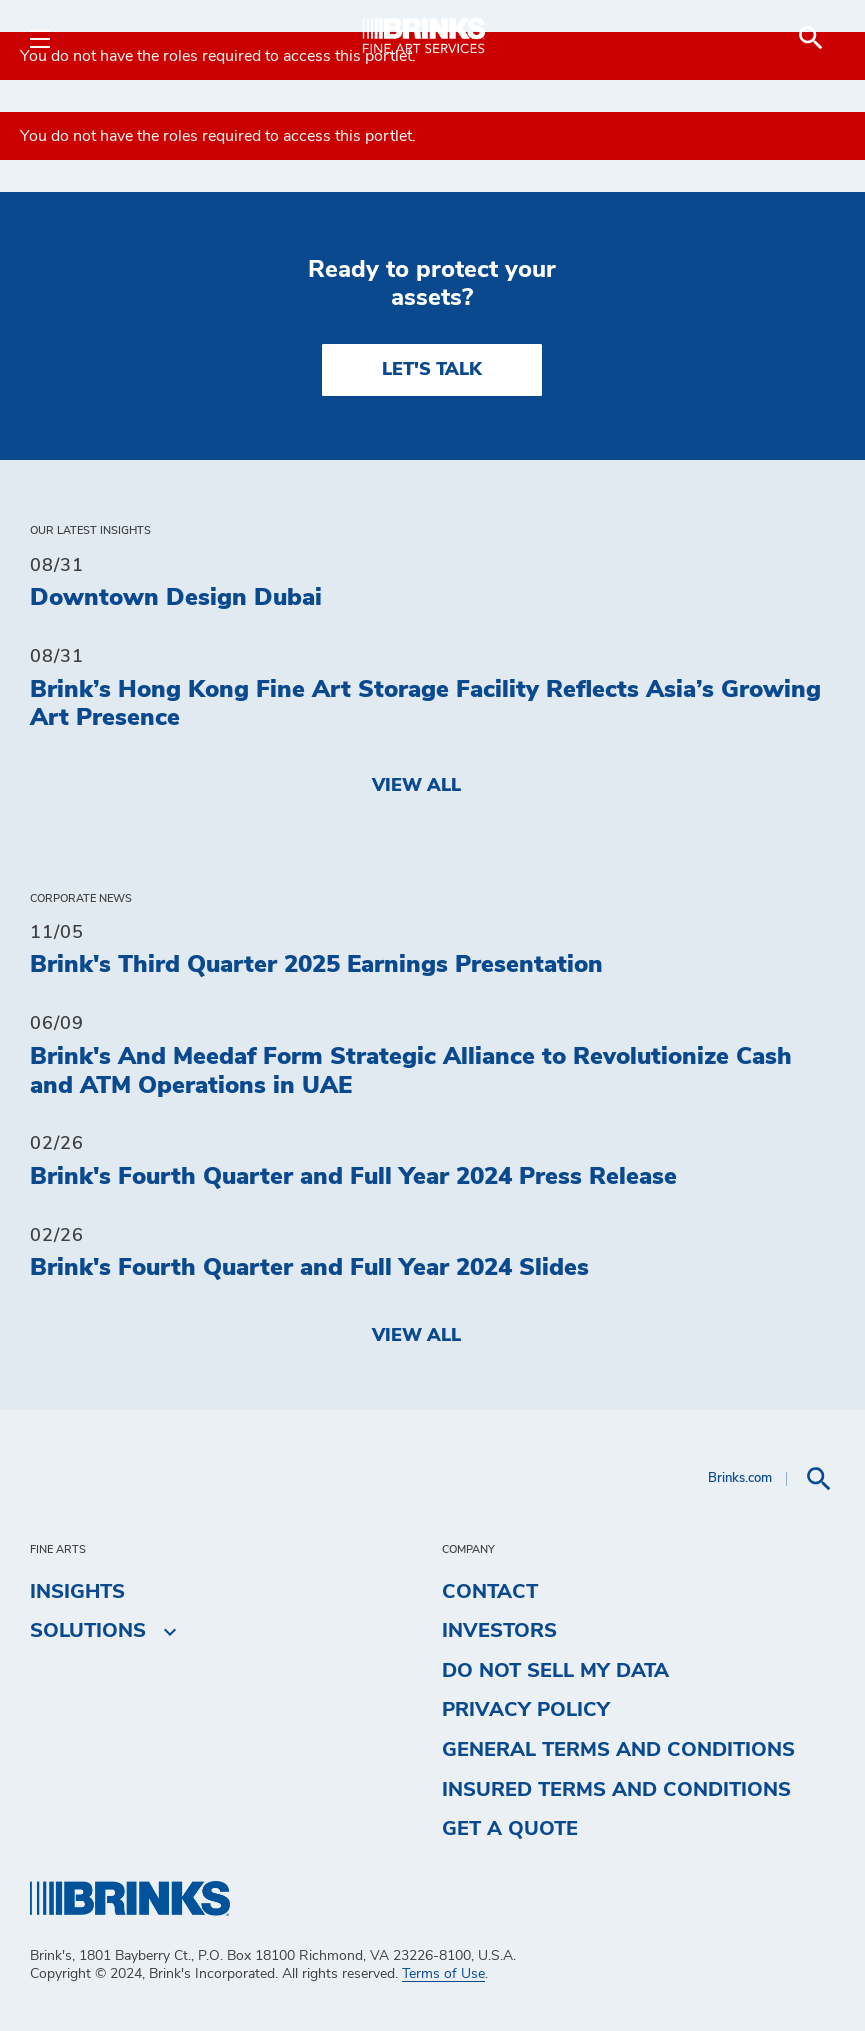 This screenshot has height=2031, width=865. I want to click on Contact [menuitem], so click(490, 1592).